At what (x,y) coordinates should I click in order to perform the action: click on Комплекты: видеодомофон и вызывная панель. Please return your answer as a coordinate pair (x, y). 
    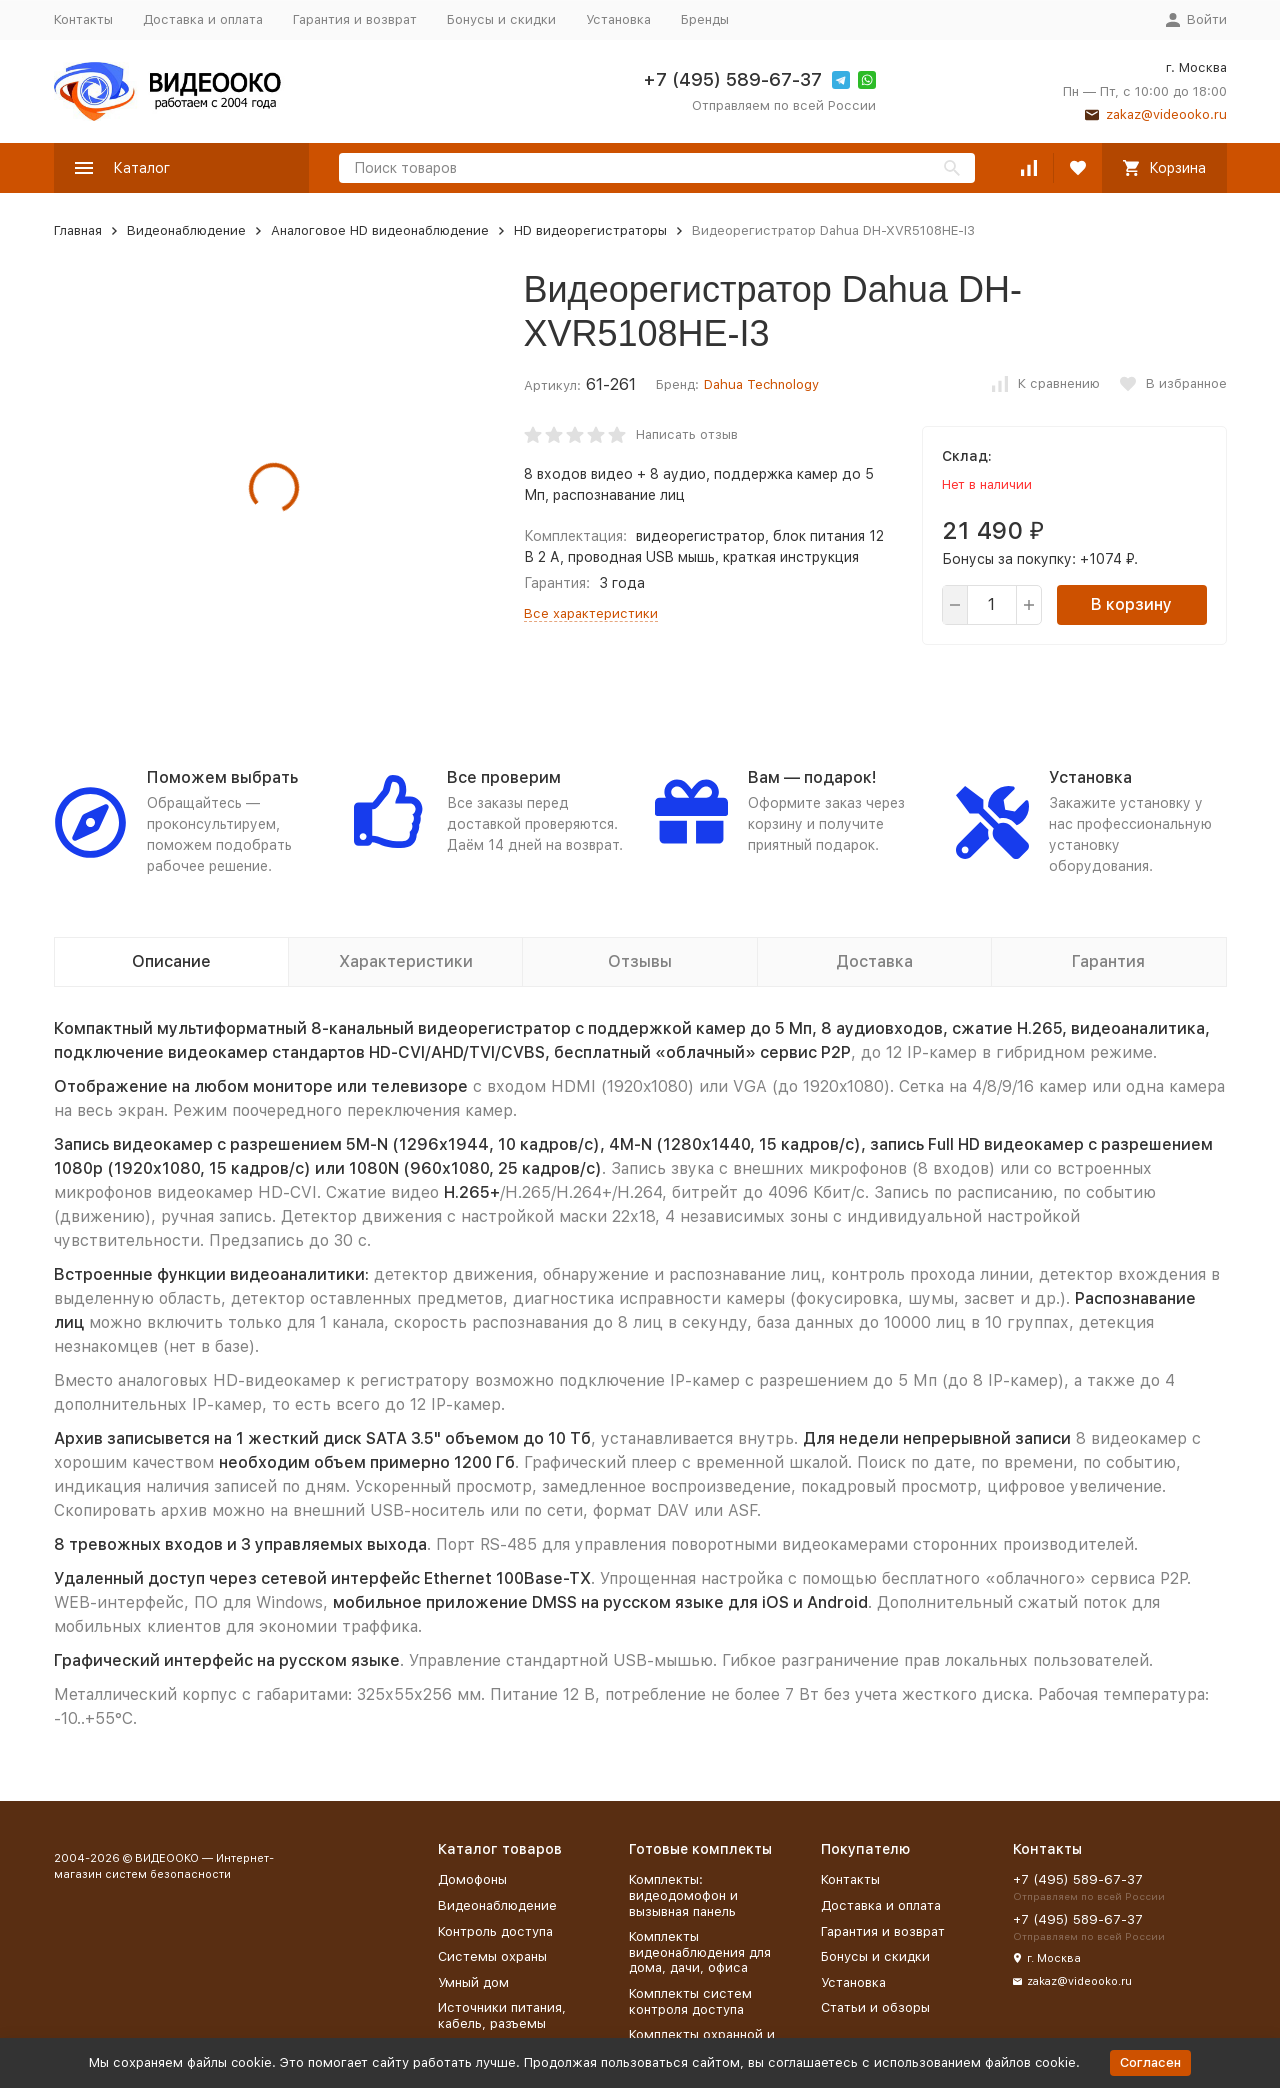
    Looking at the image, I should click on (683, 1895).